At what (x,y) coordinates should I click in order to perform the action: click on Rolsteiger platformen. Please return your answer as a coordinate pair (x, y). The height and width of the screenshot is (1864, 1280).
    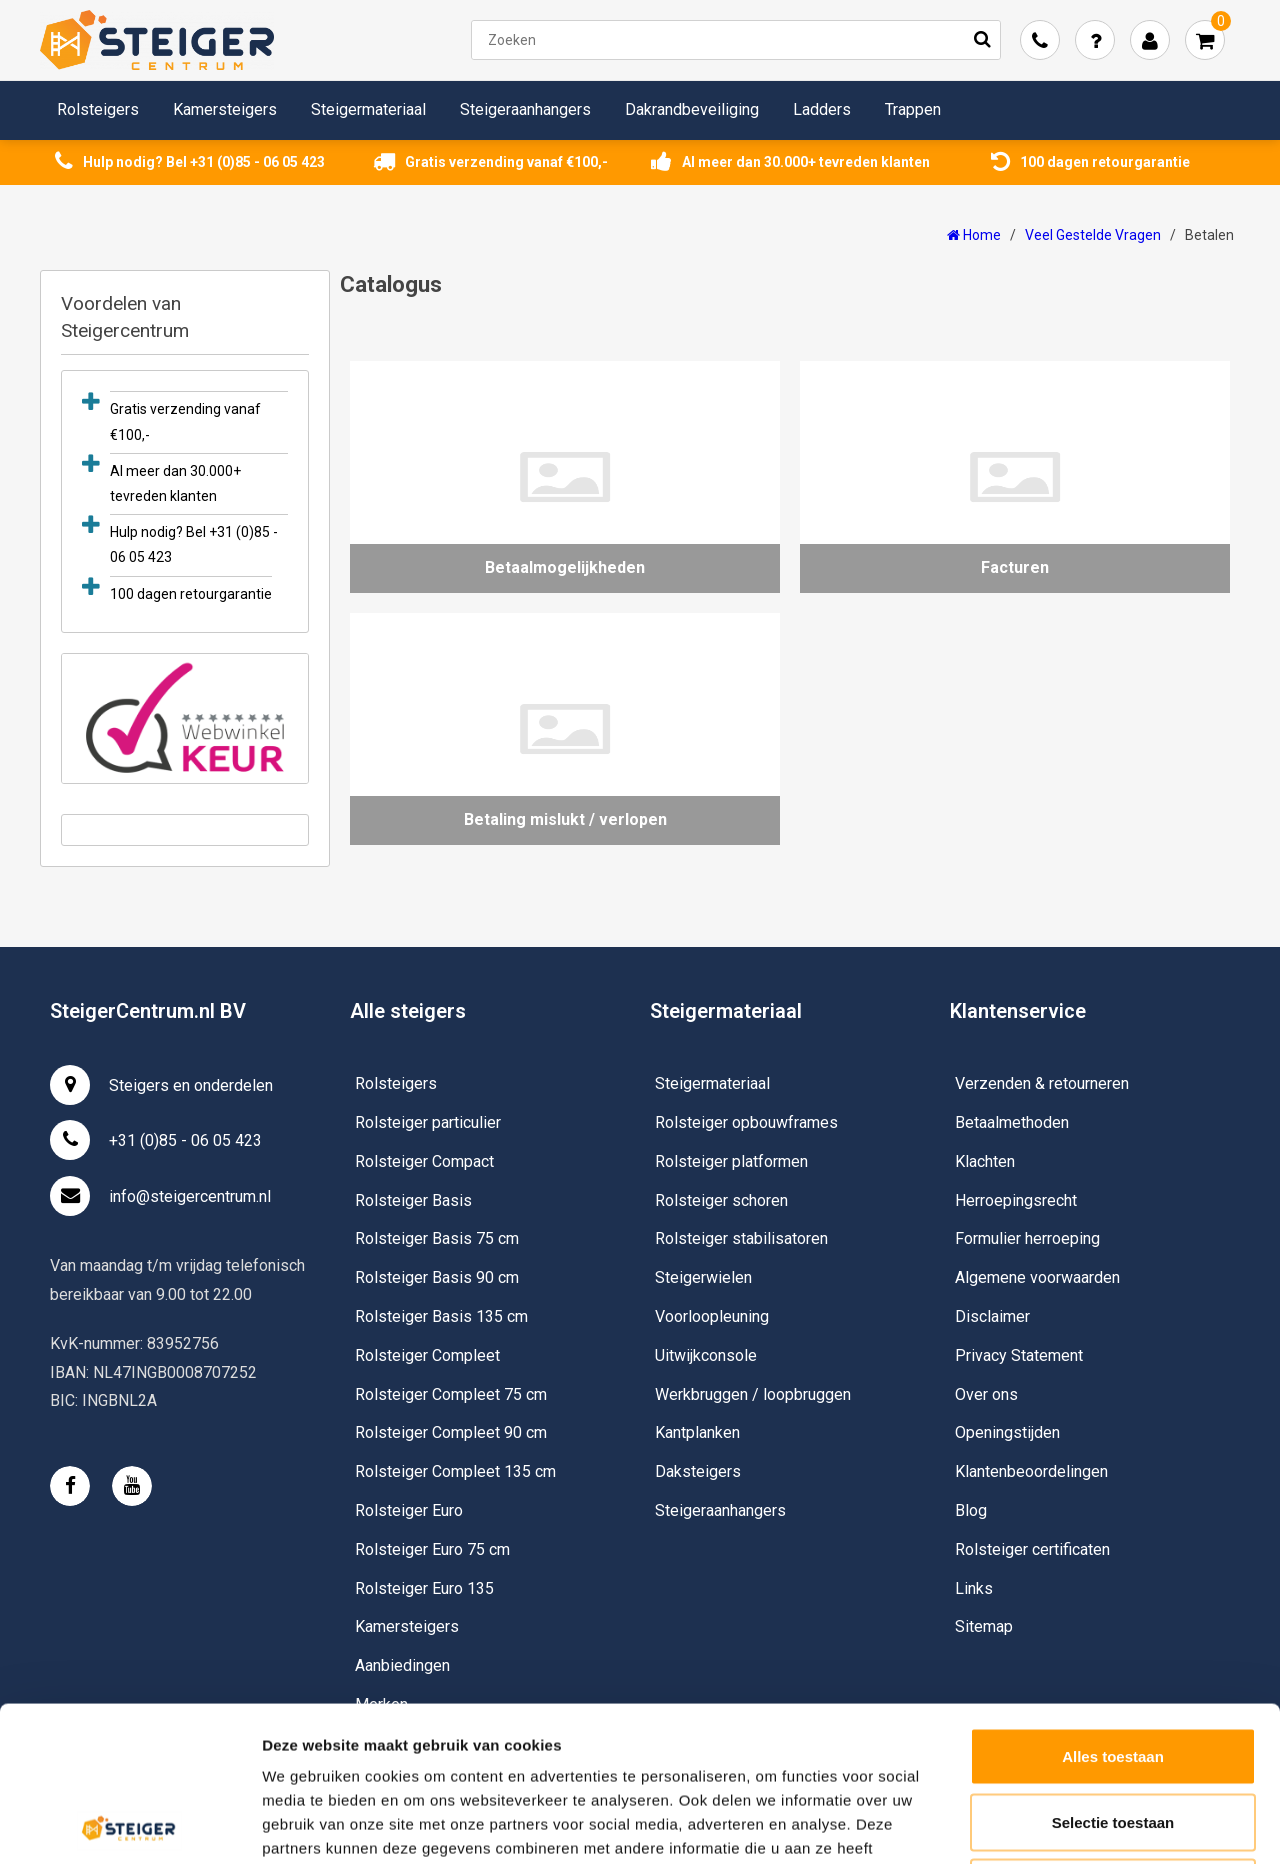
    Looking at the image, I should click on (731, 1161).